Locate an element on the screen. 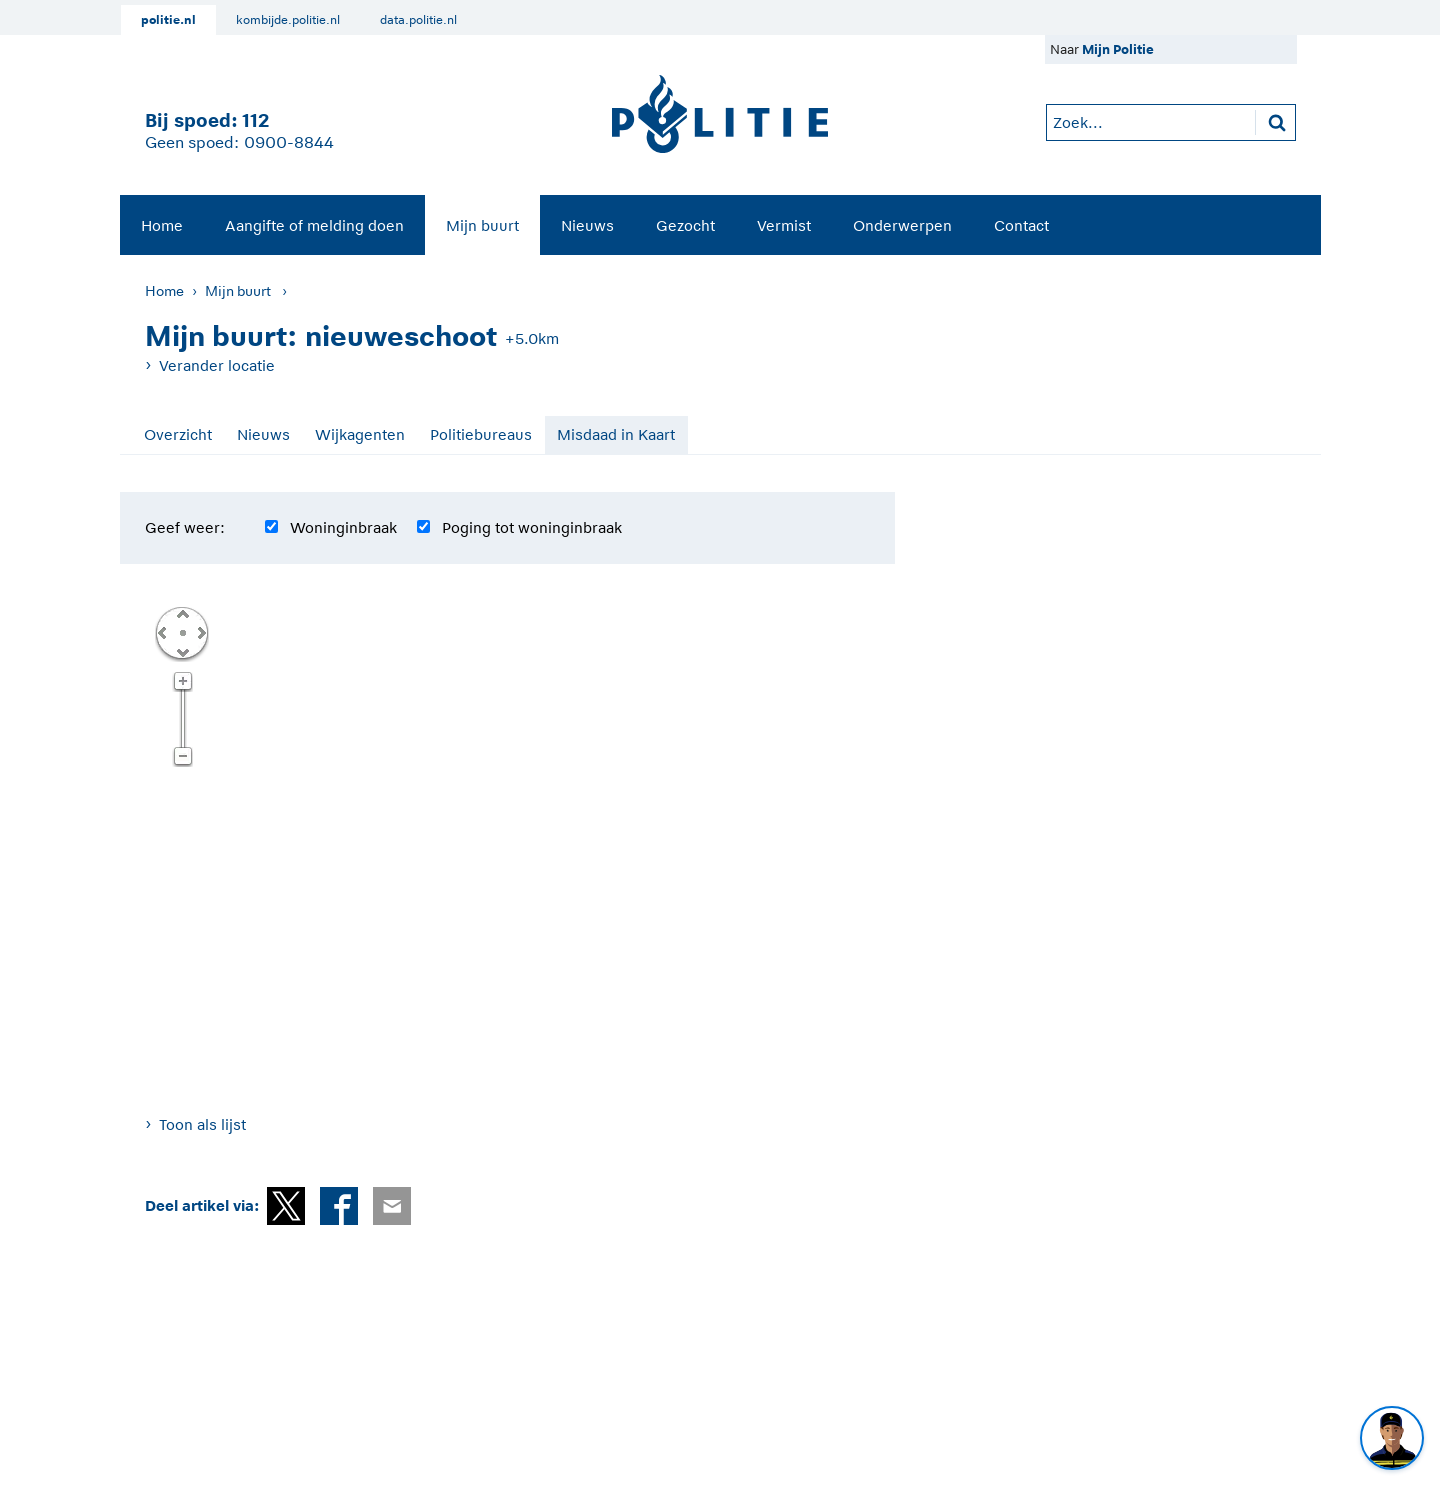  Toon als lijst is located at coordinates (202, 1124).